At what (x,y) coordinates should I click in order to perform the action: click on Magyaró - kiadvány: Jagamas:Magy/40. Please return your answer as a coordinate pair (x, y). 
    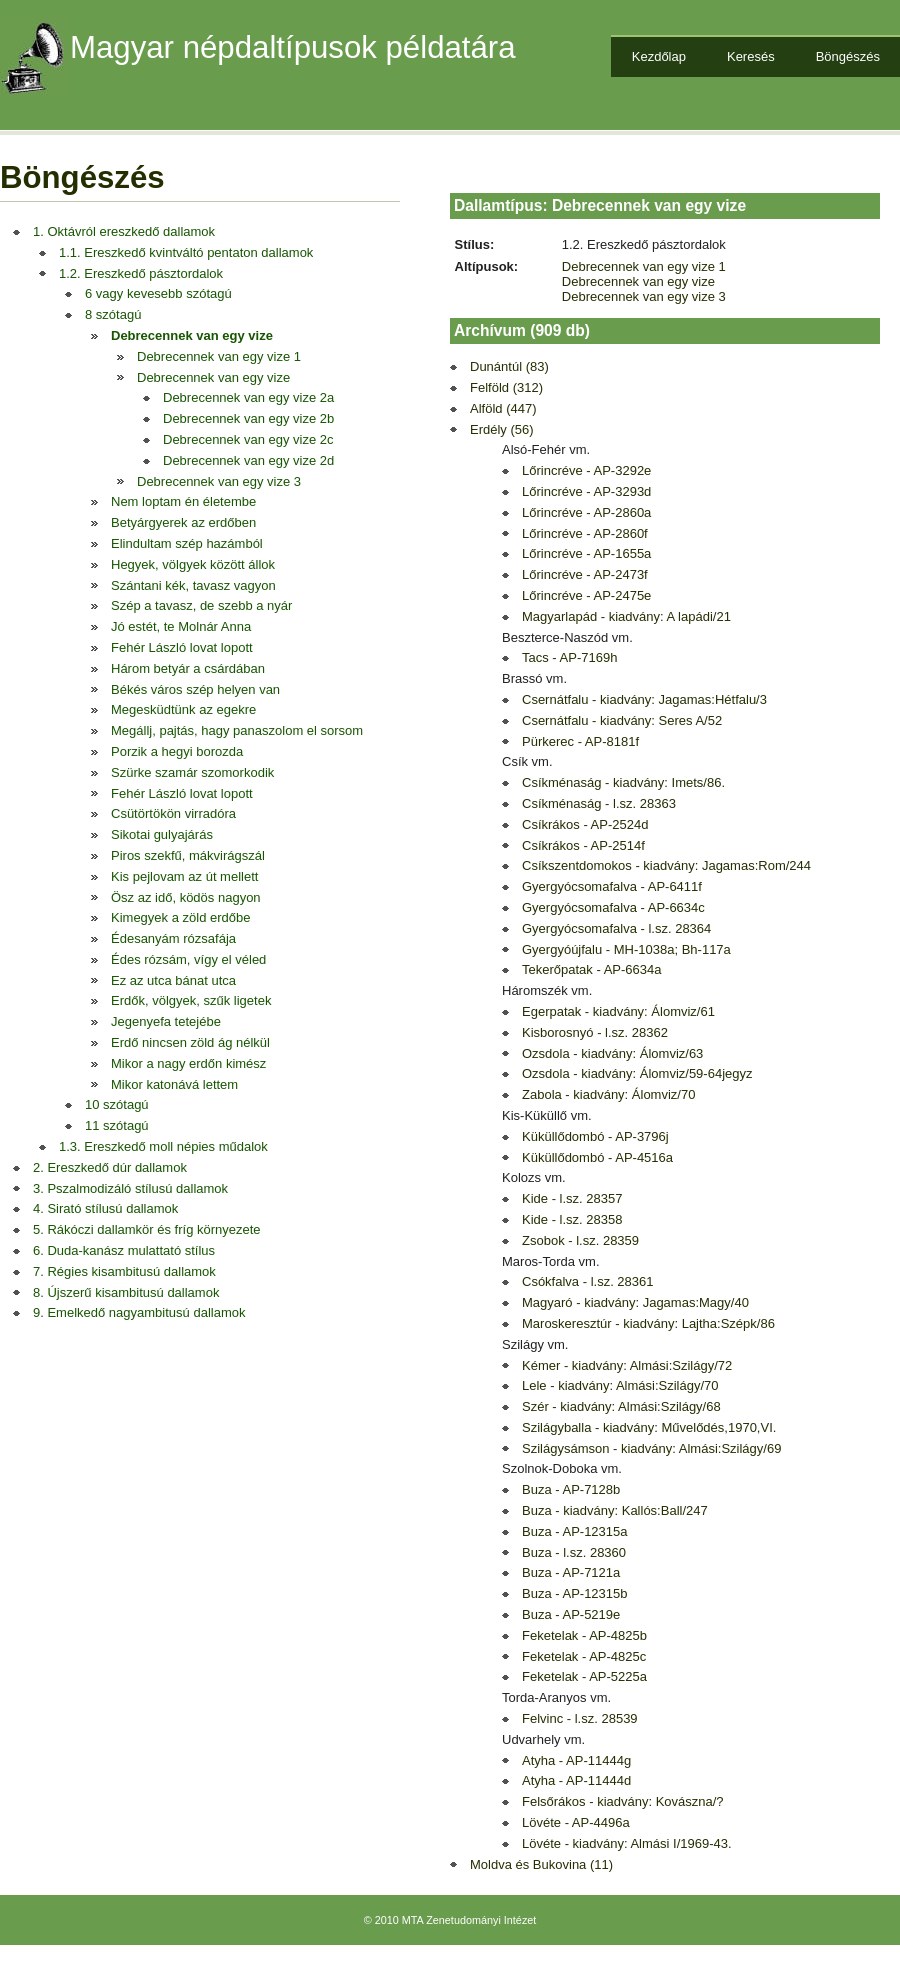
    Looking at the image, I should click on (635, 1302).